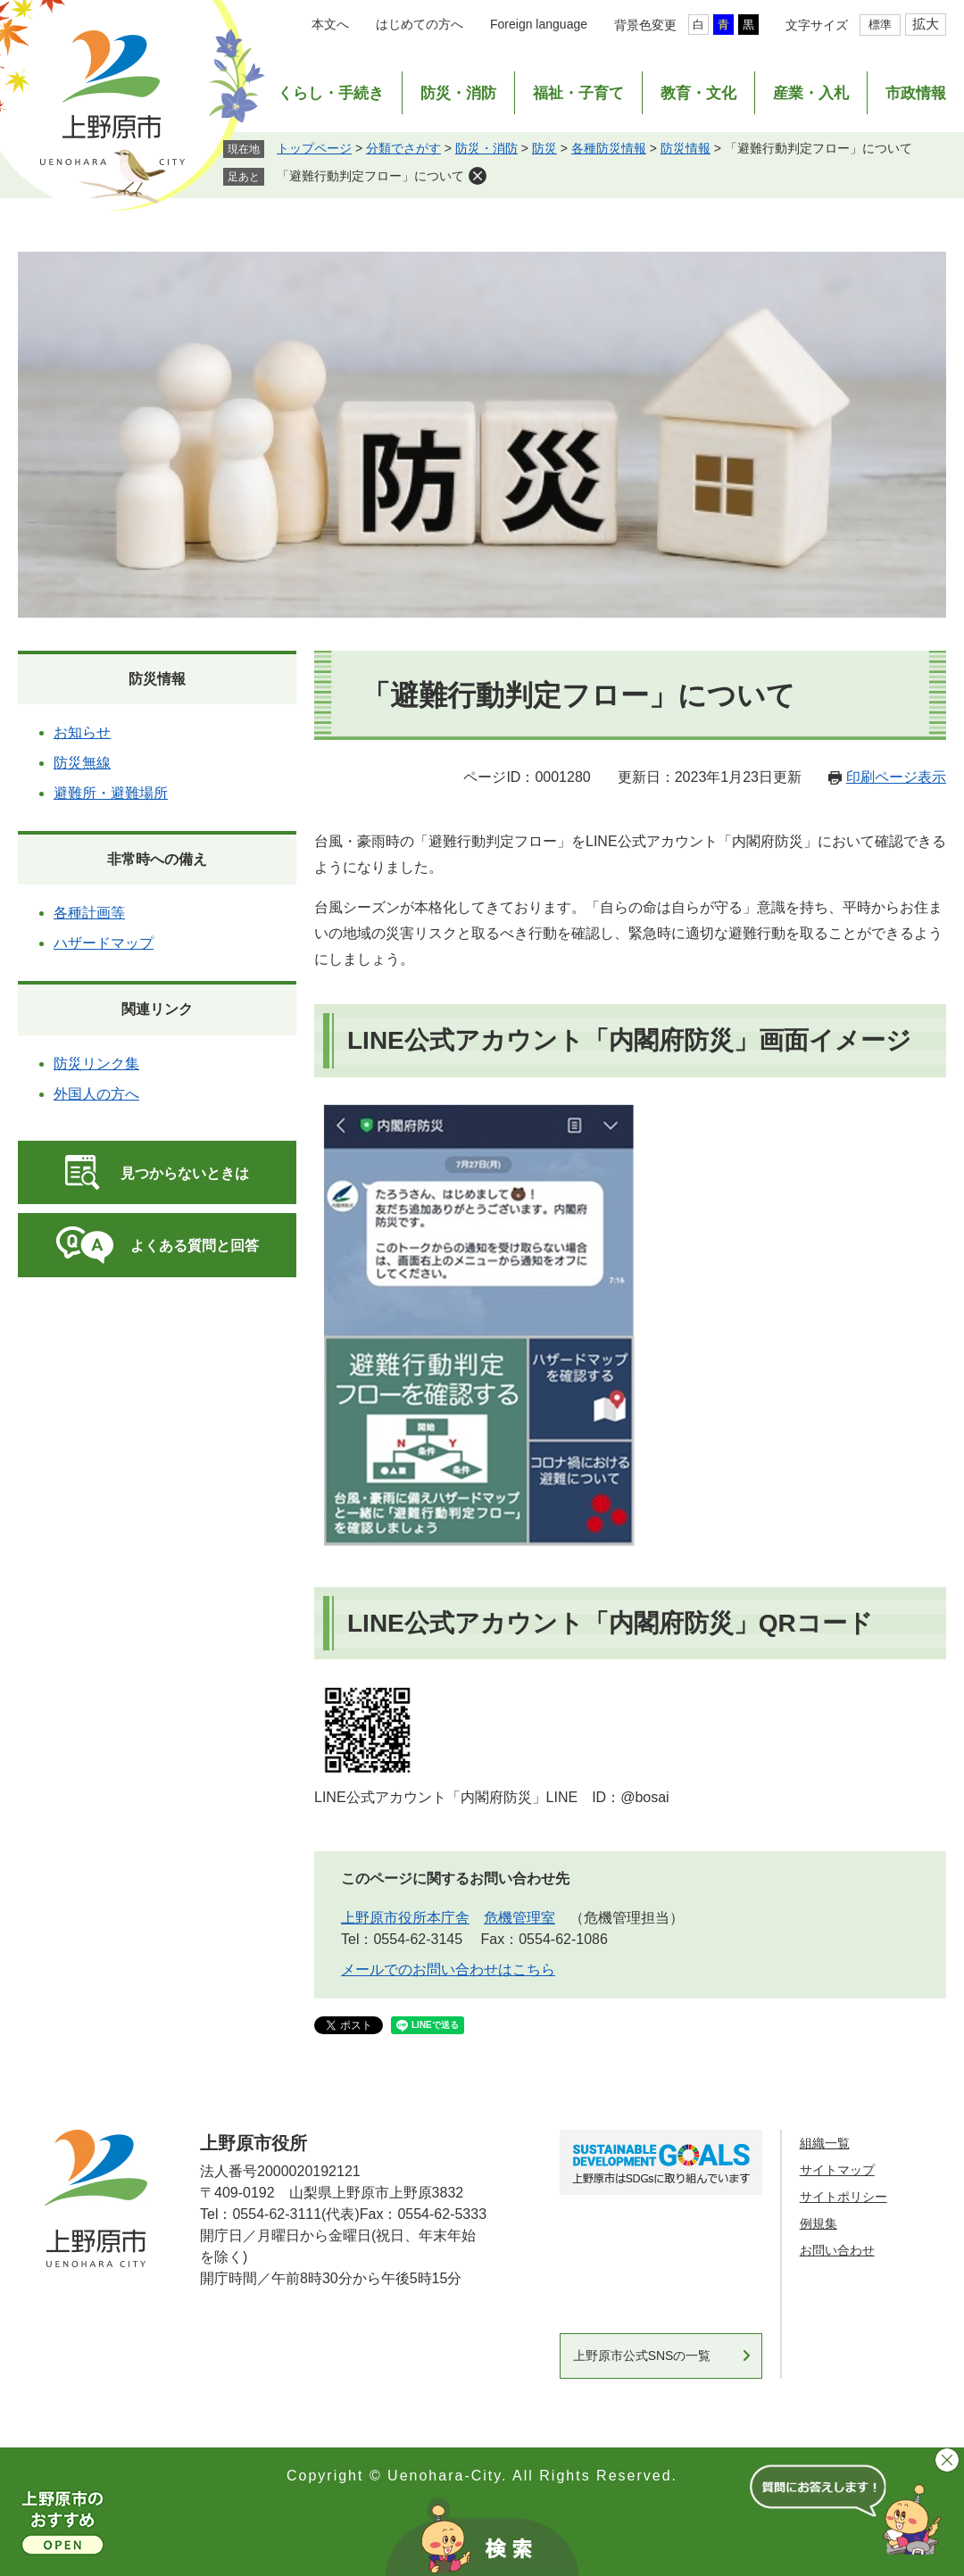  Describe the element at coordinates (519, 1917) in the screenshot. I see `危機管理室` at that location.